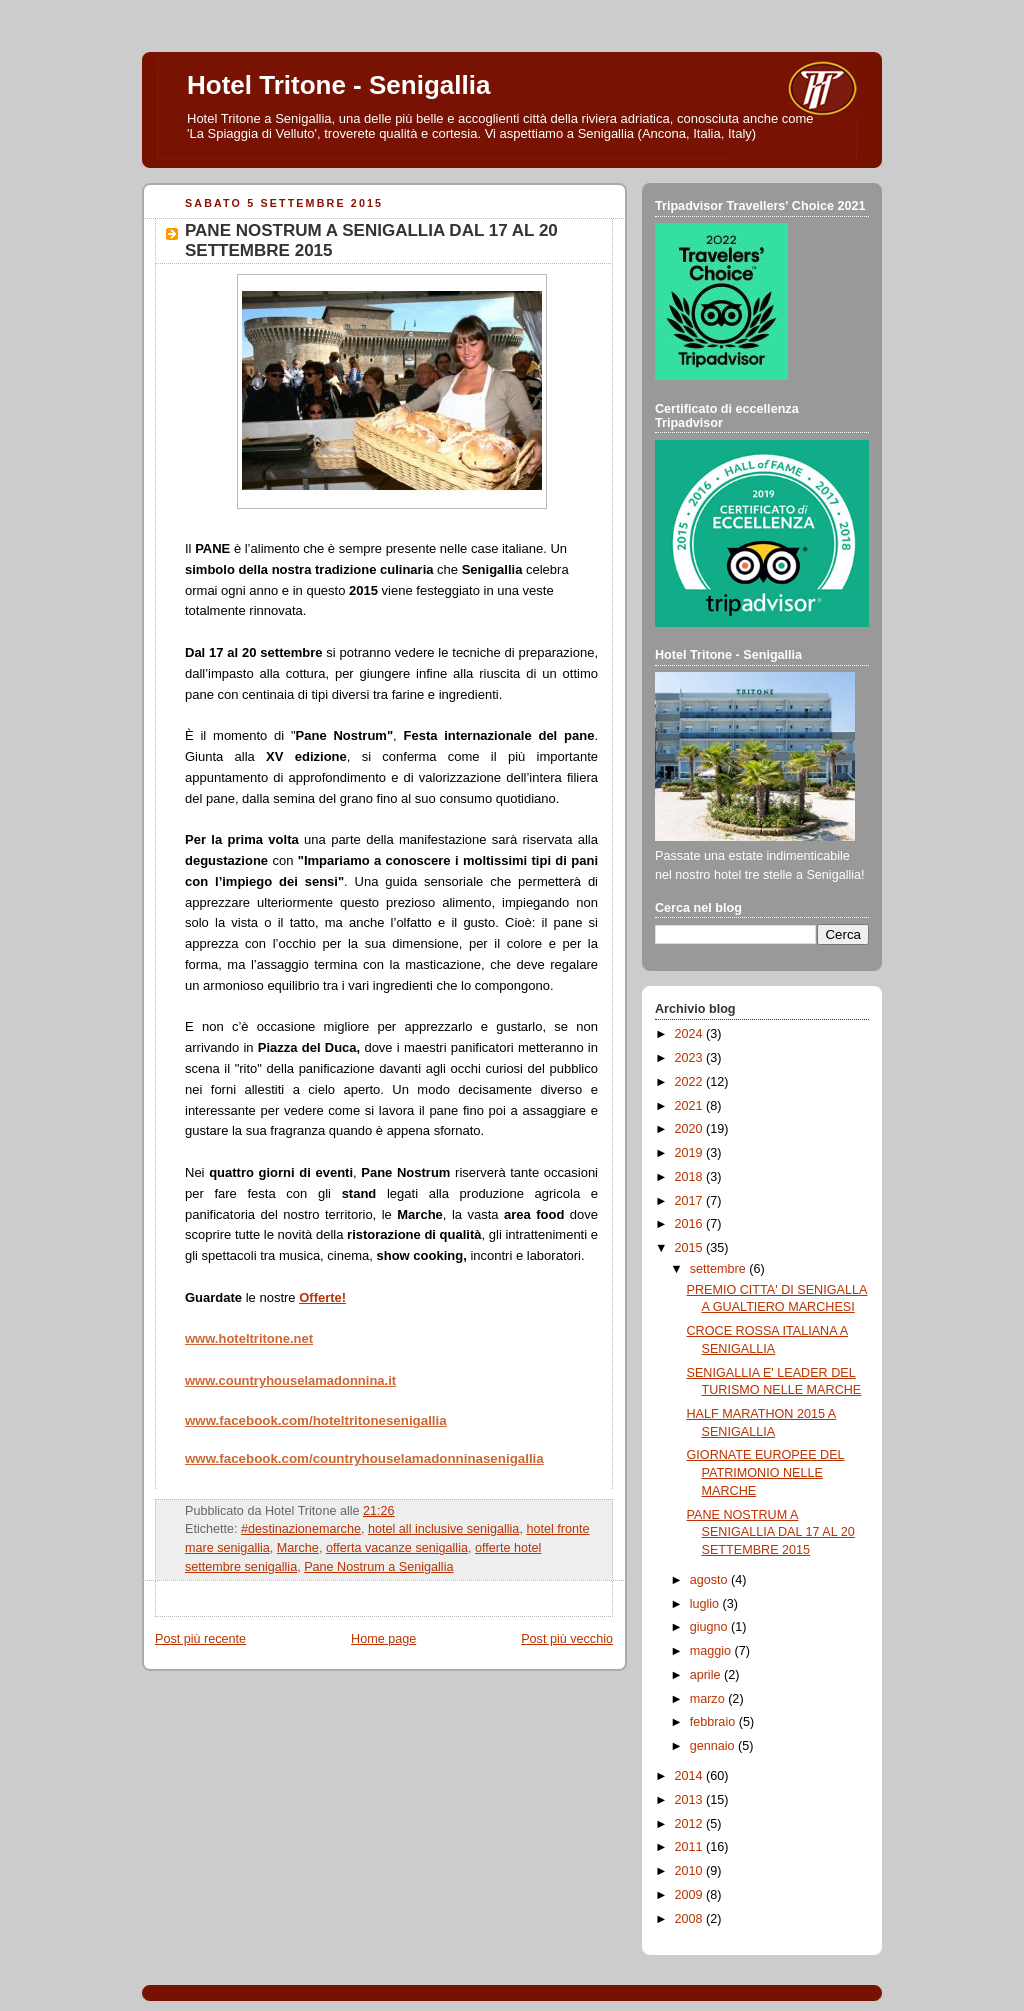 The height and width of the screenshot is (2011, 1024). What do you see at coordinates (691, 1871) in the screenshot?
I see `2010` at bounding box center [691, 1871].